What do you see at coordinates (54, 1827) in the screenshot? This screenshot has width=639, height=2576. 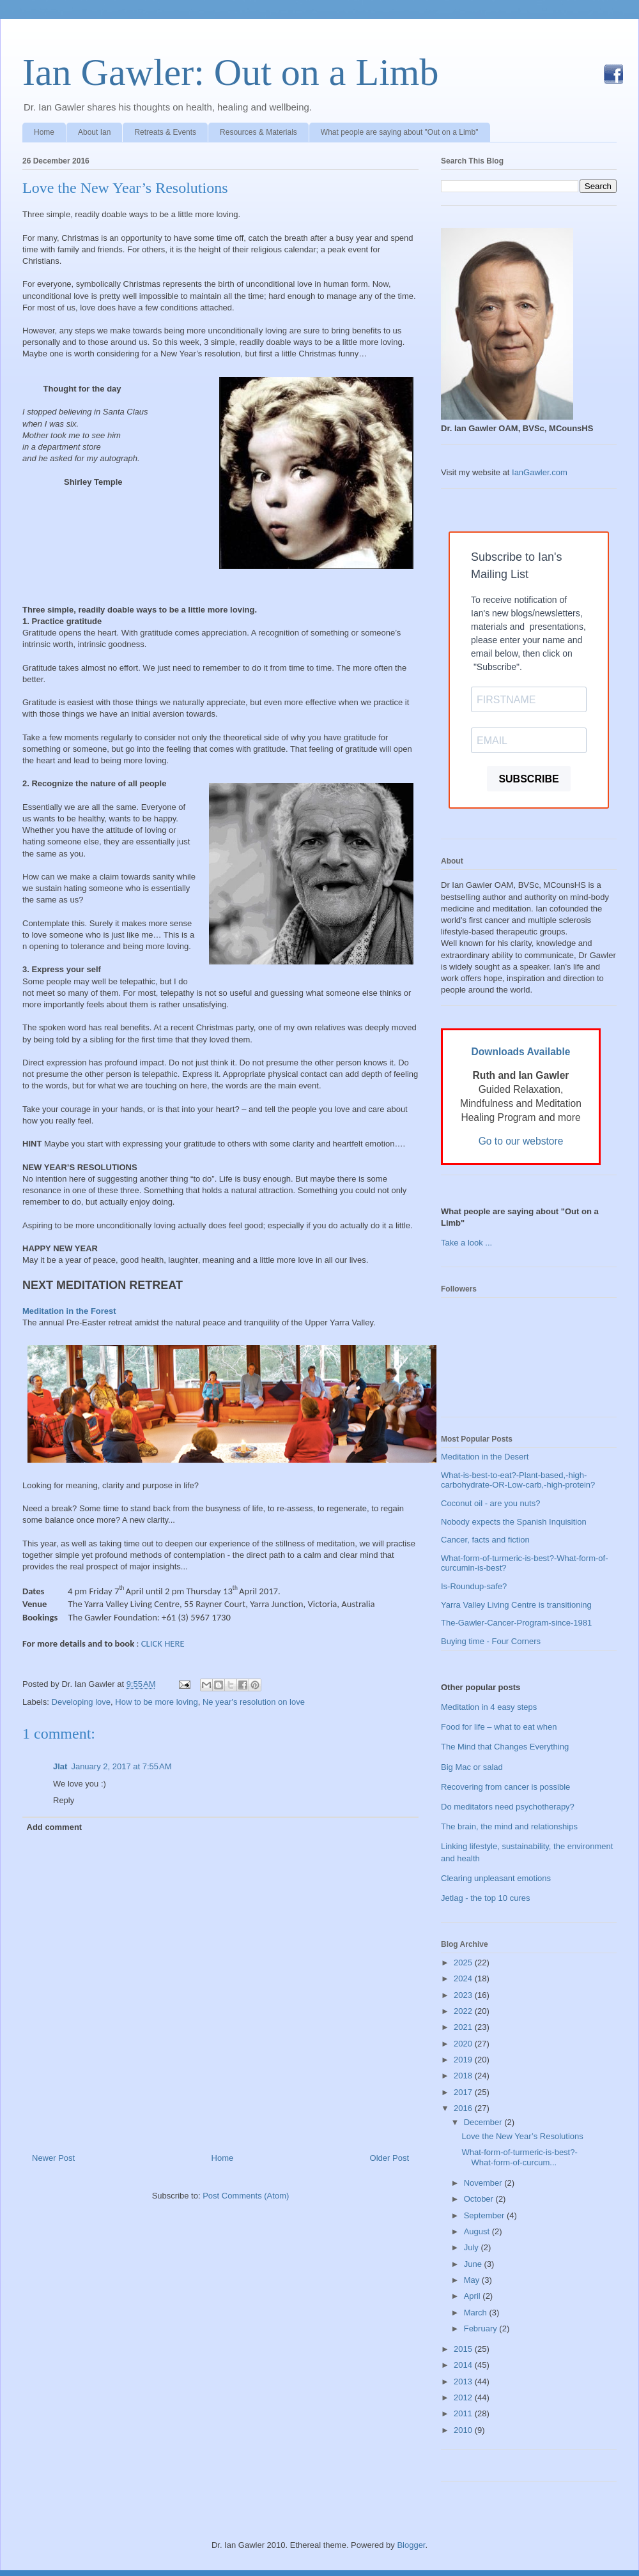 I see `Add comment` at bounding box center [54, 1827].